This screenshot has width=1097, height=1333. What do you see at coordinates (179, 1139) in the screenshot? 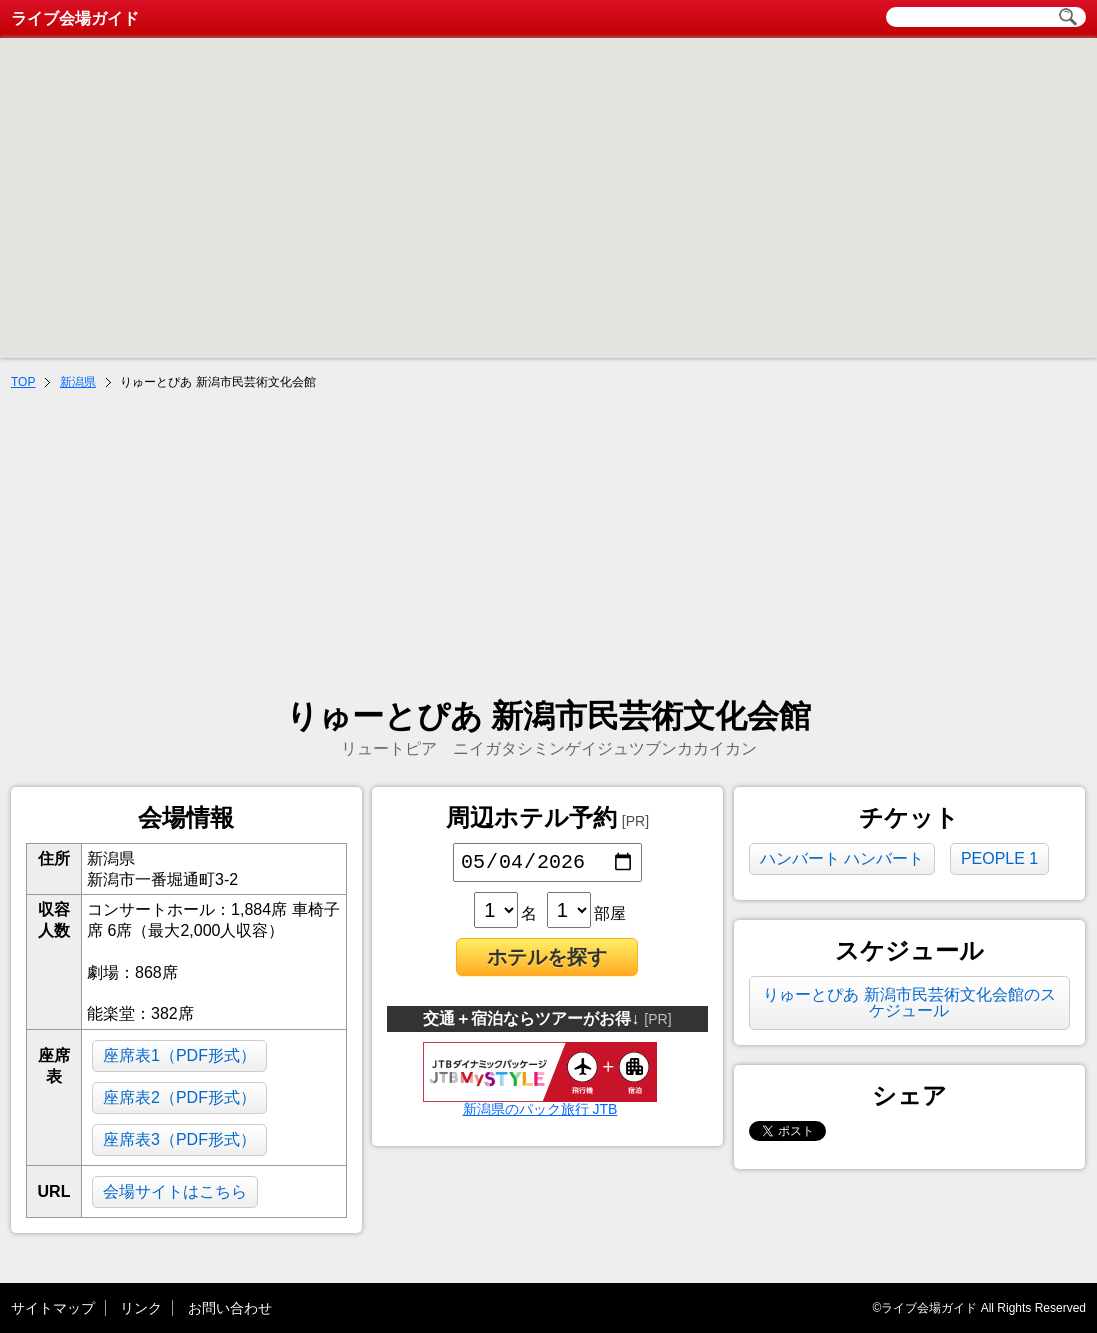
I see `座席表3（PDF形式）` at bounding box center [179, 1139].